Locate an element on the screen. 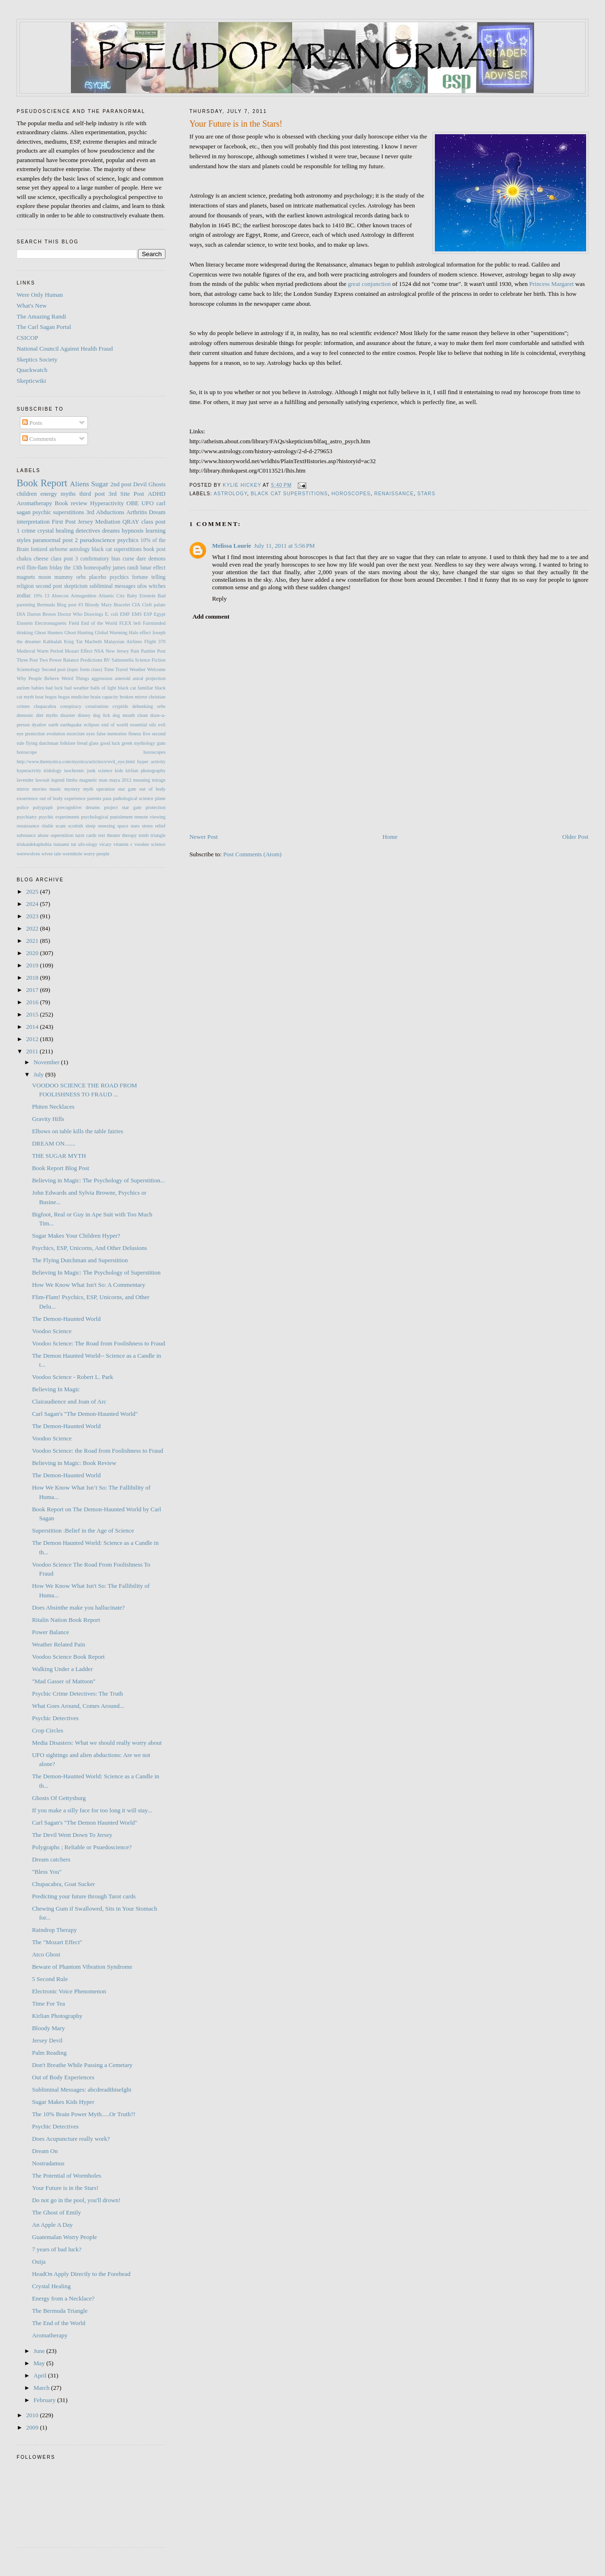 The height and width of the screenshot is (2576, 605). balls of light is located at coordinates (103, 687).